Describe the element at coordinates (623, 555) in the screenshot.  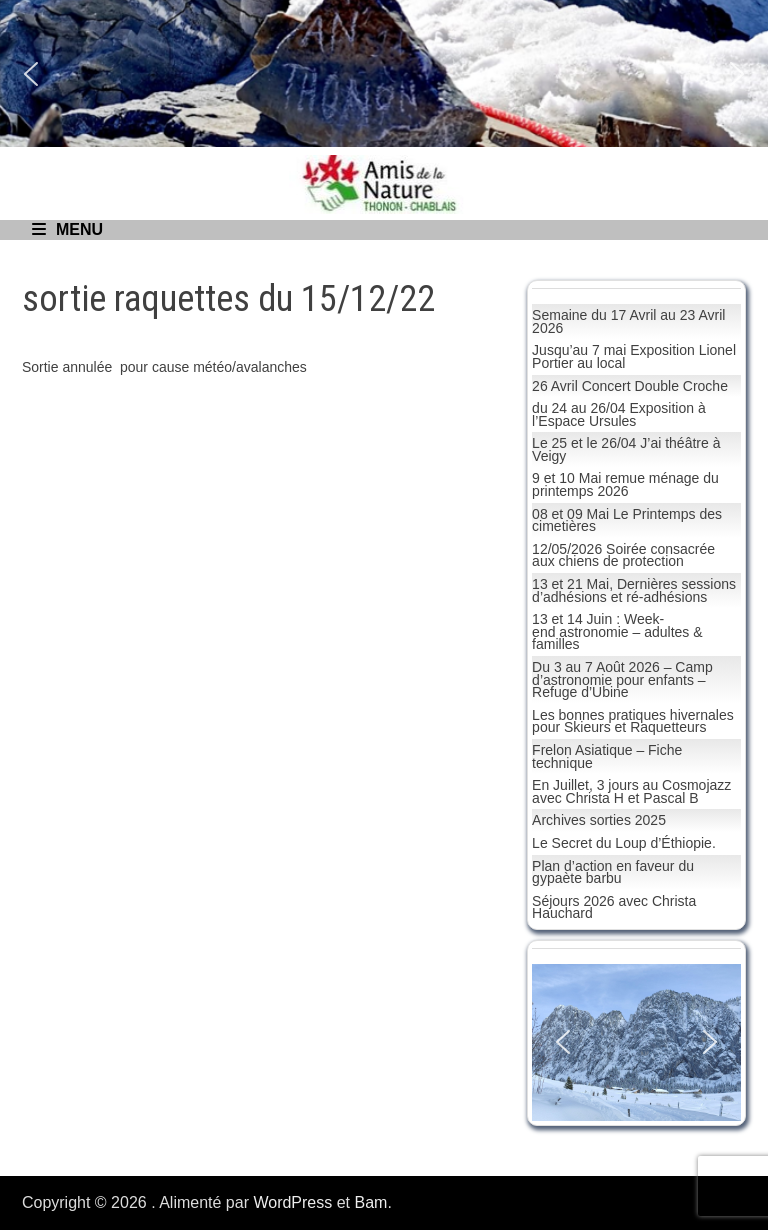
I see `12/05/2026 Soirée consacrée aux chiens de protection` at that location.